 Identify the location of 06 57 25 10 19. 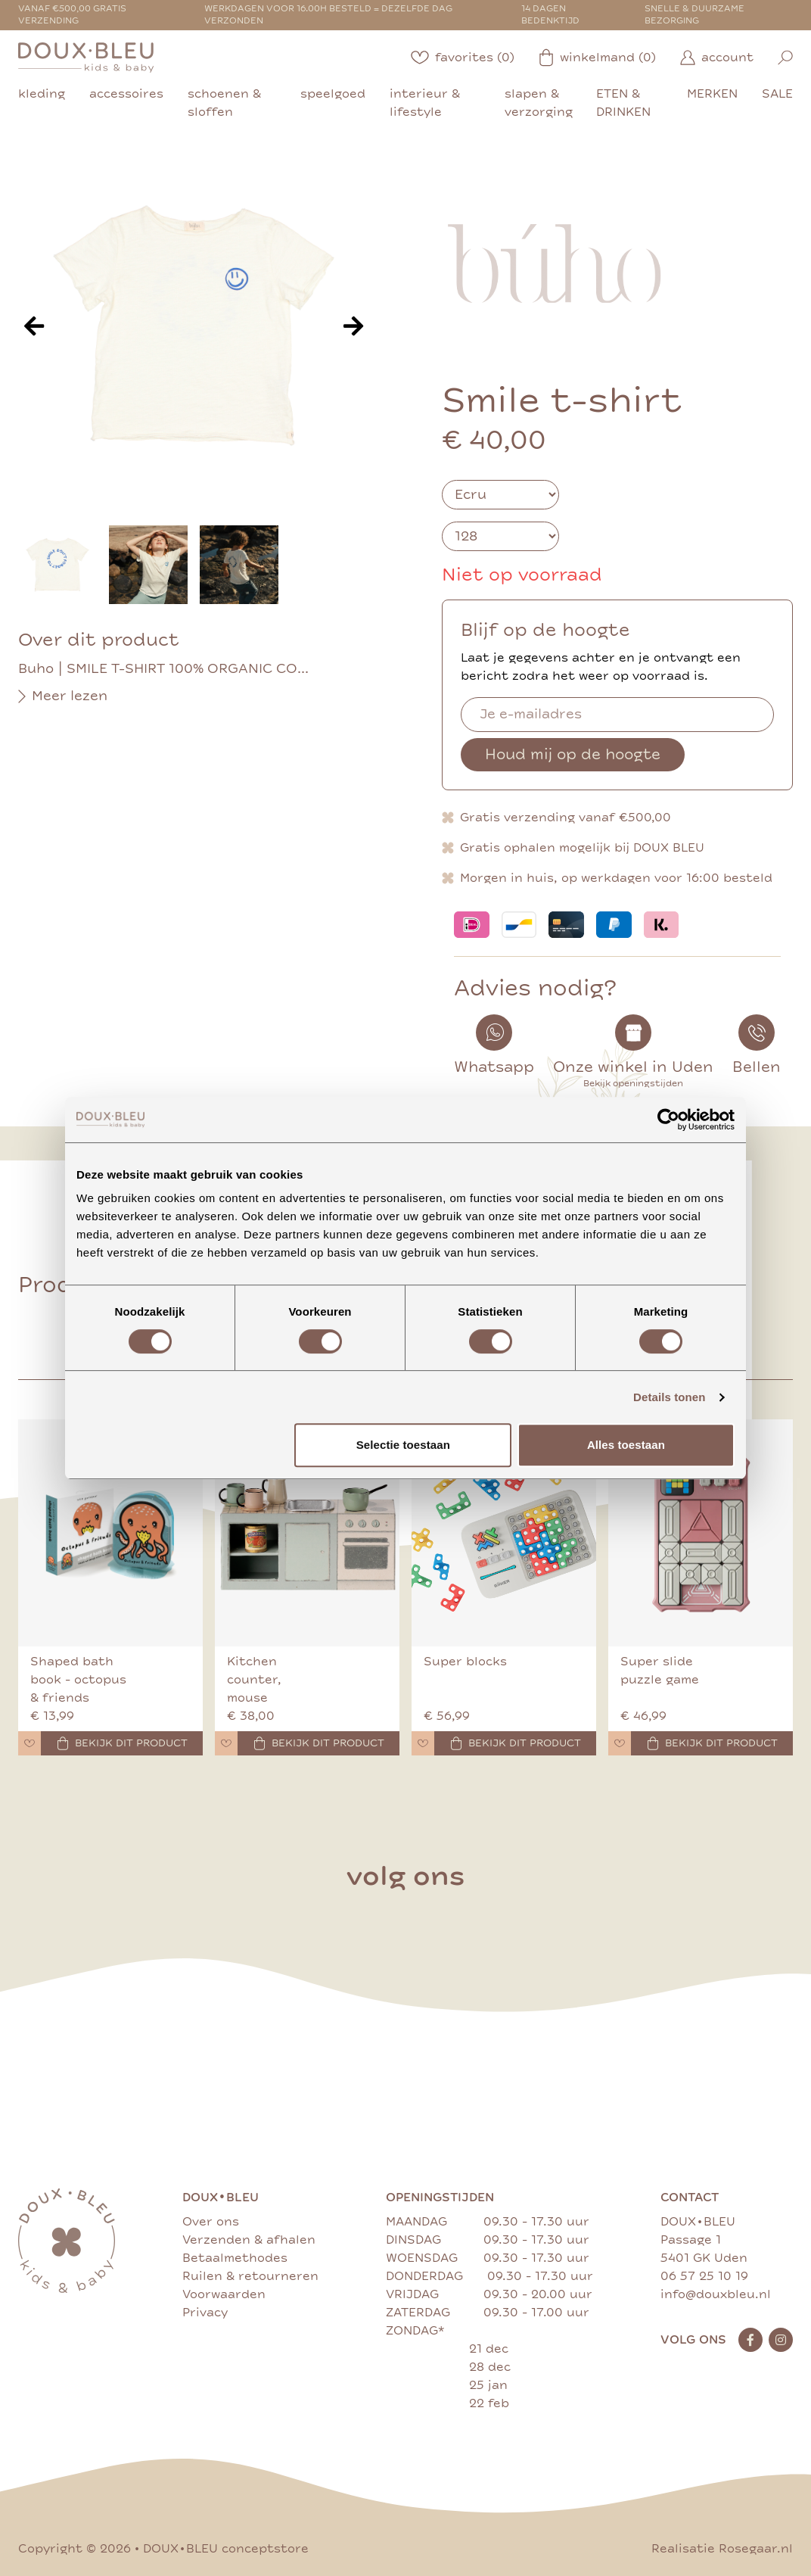
(704, 2276).